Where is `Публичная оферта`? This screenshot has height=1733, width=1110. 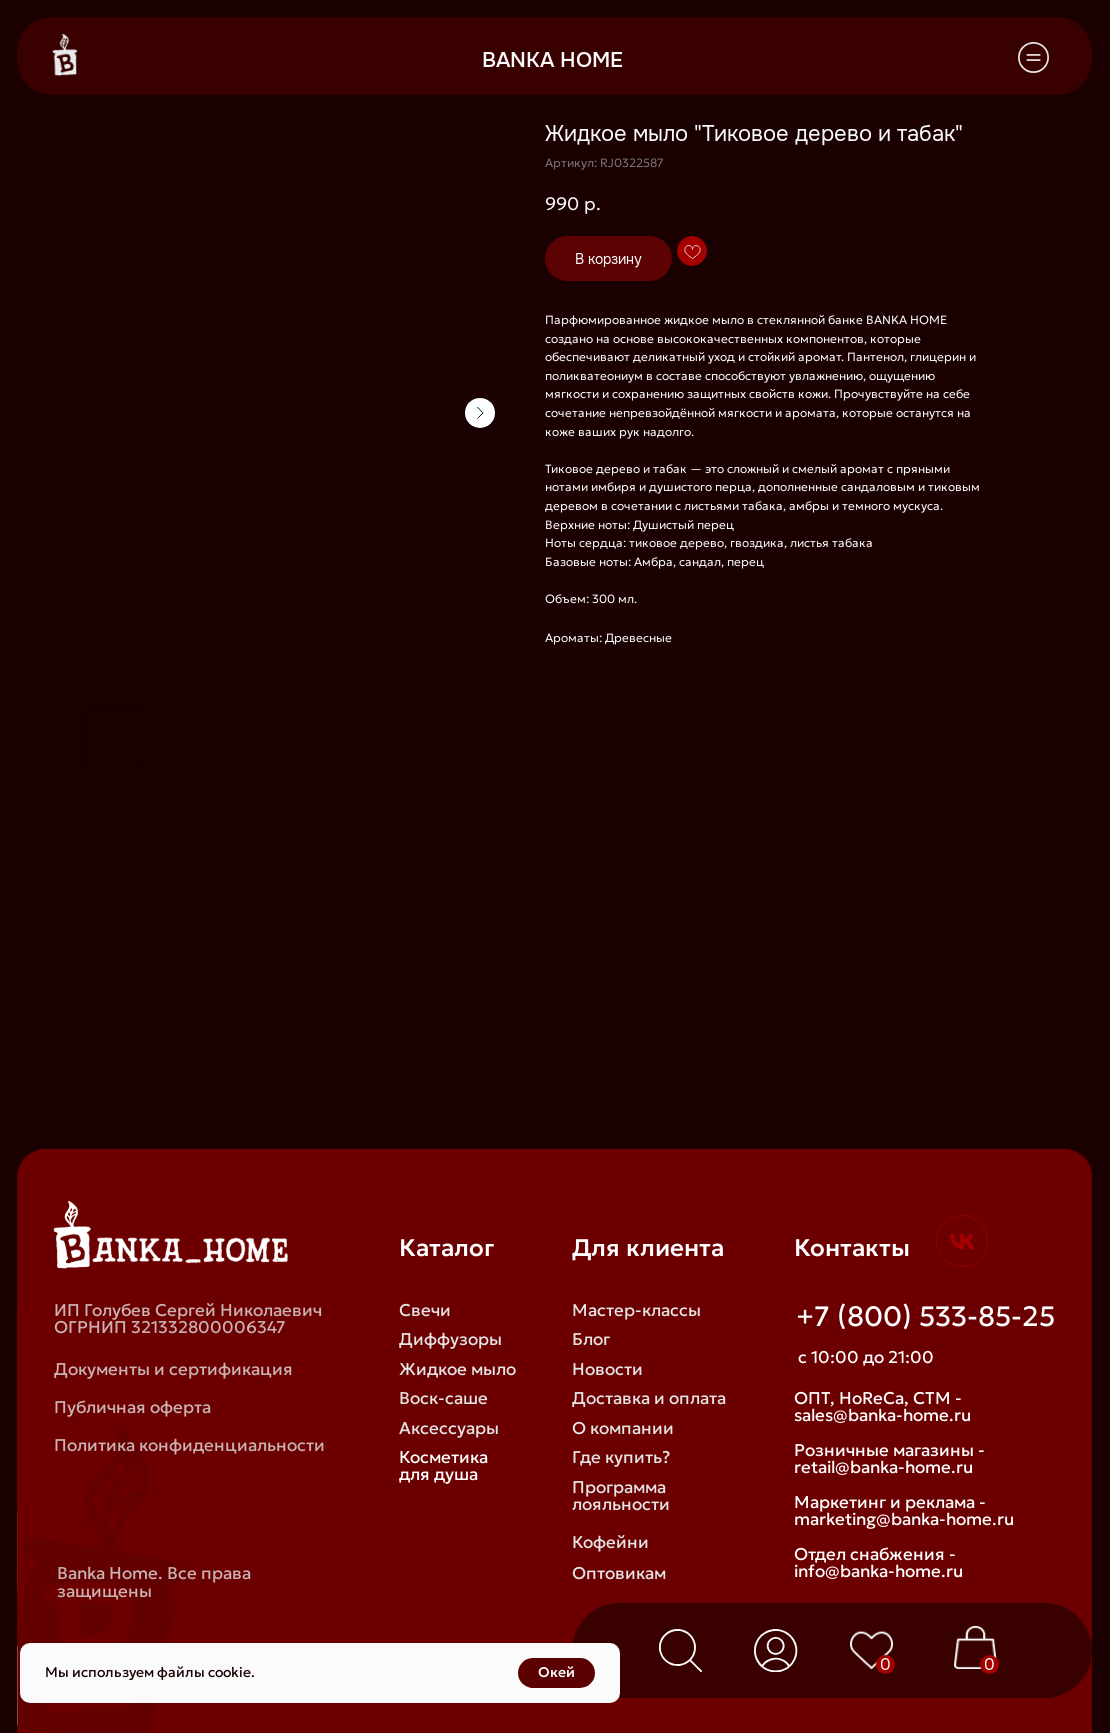 Публичная оферта is located at coordinates (132, 1407).